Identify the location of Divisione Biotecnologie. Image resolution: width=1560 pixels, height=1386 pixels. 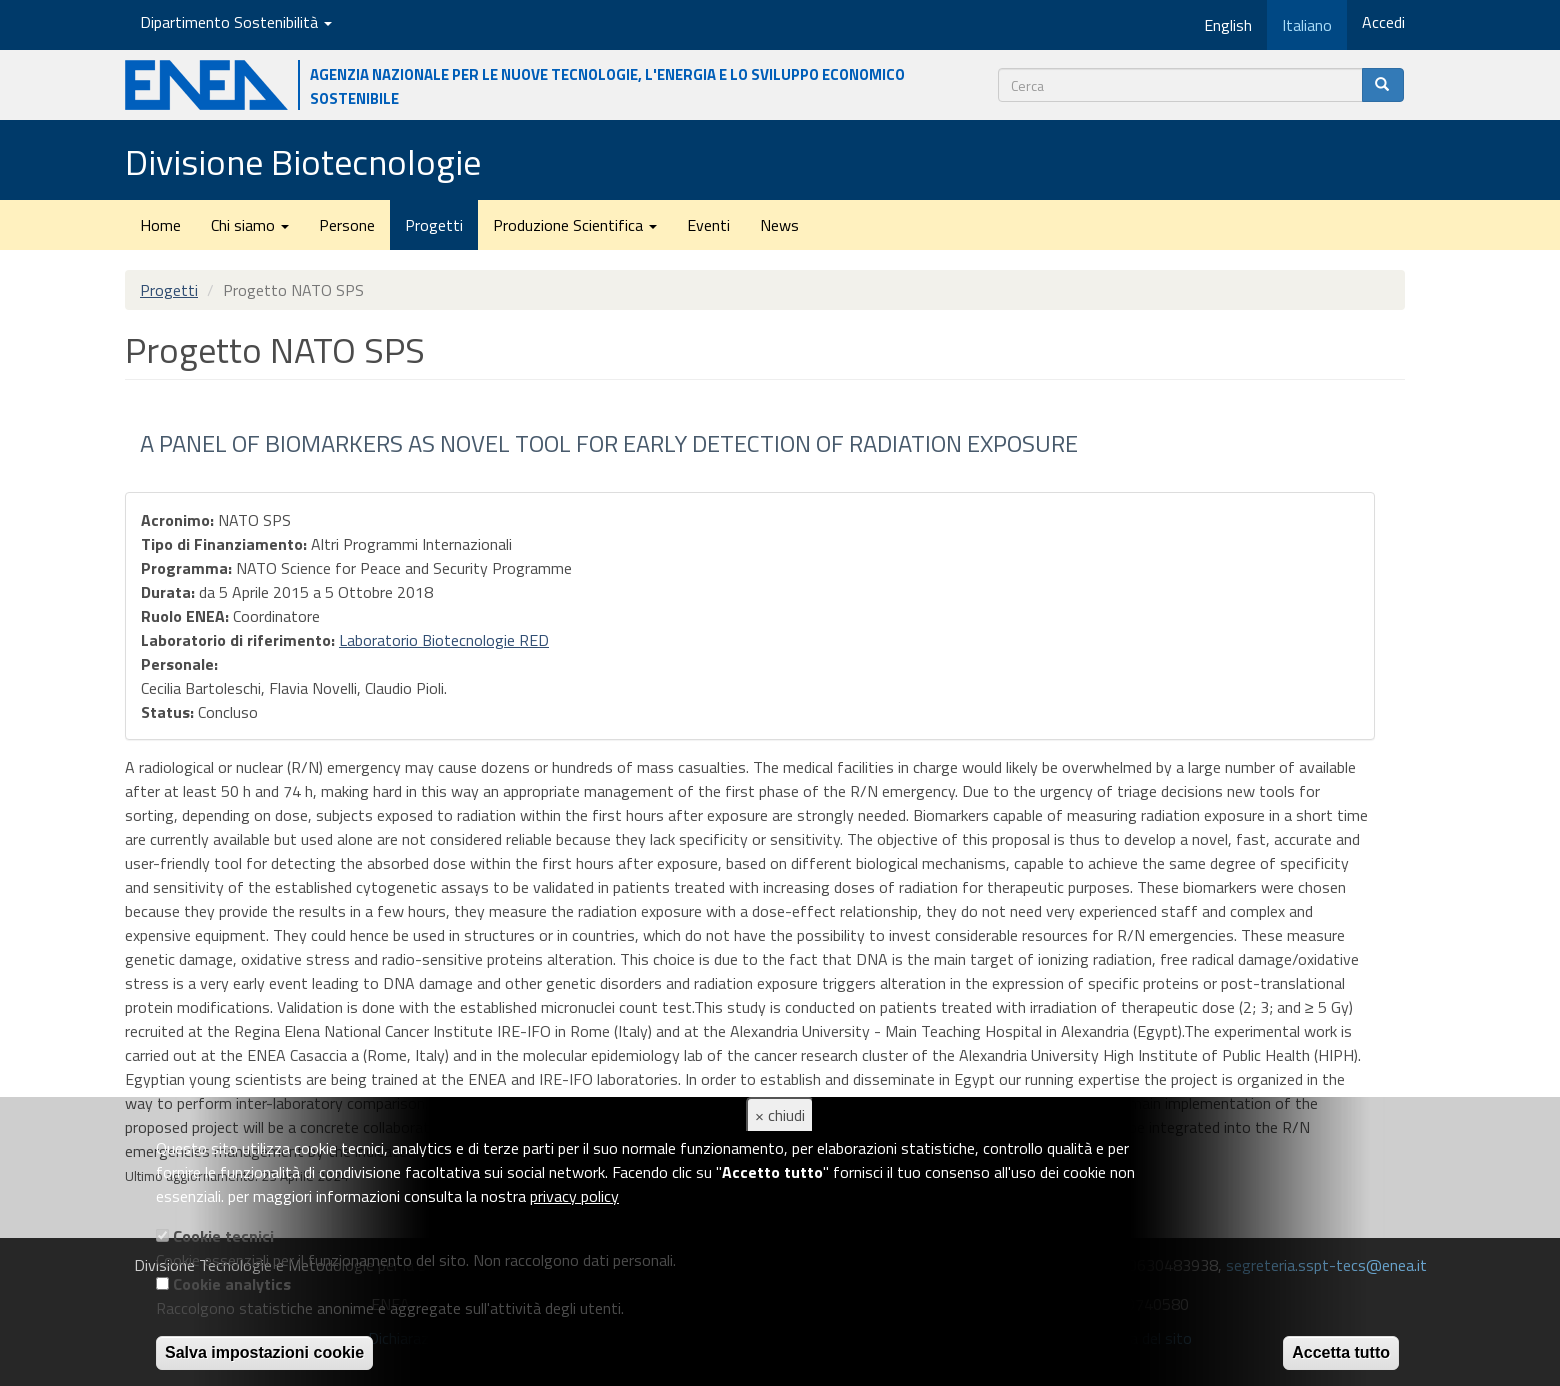
(303, 161).